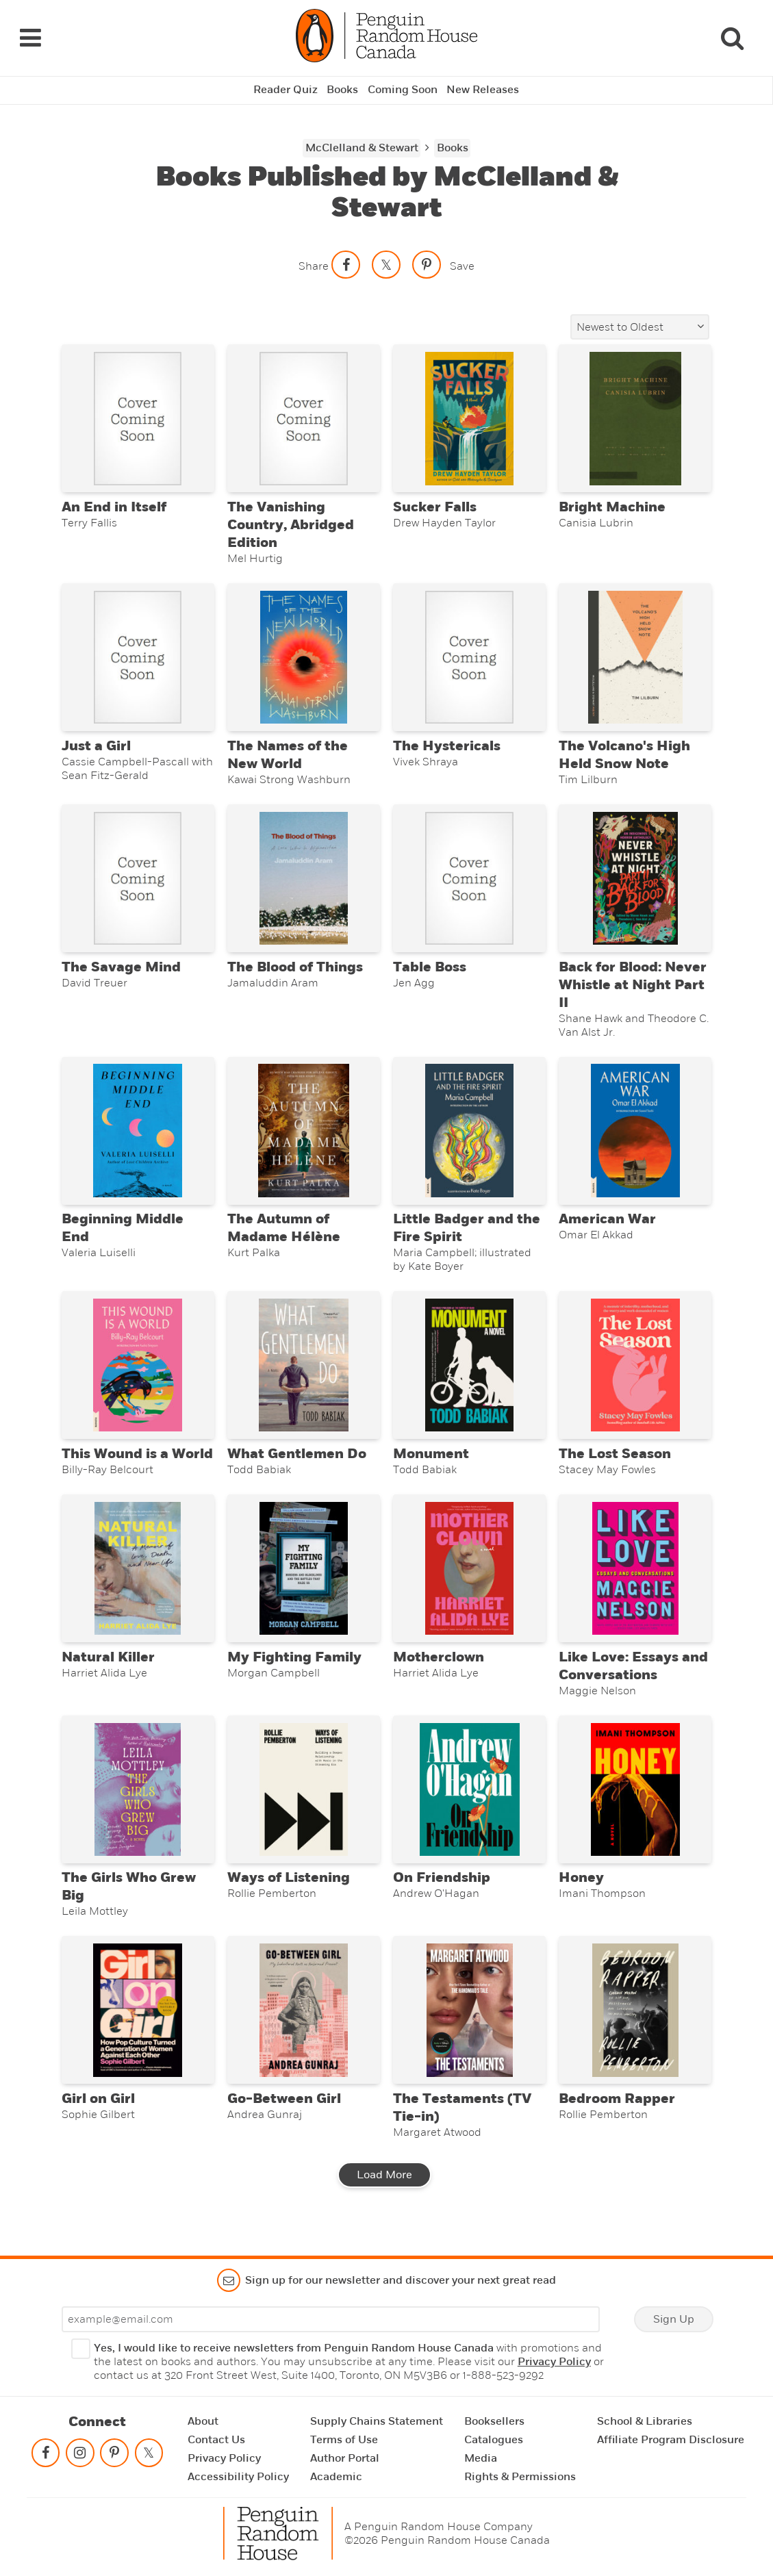 Image resolution: width=773 pixels, height=2576 pixels. I want to click on Author Portal, so click(344, 2458).